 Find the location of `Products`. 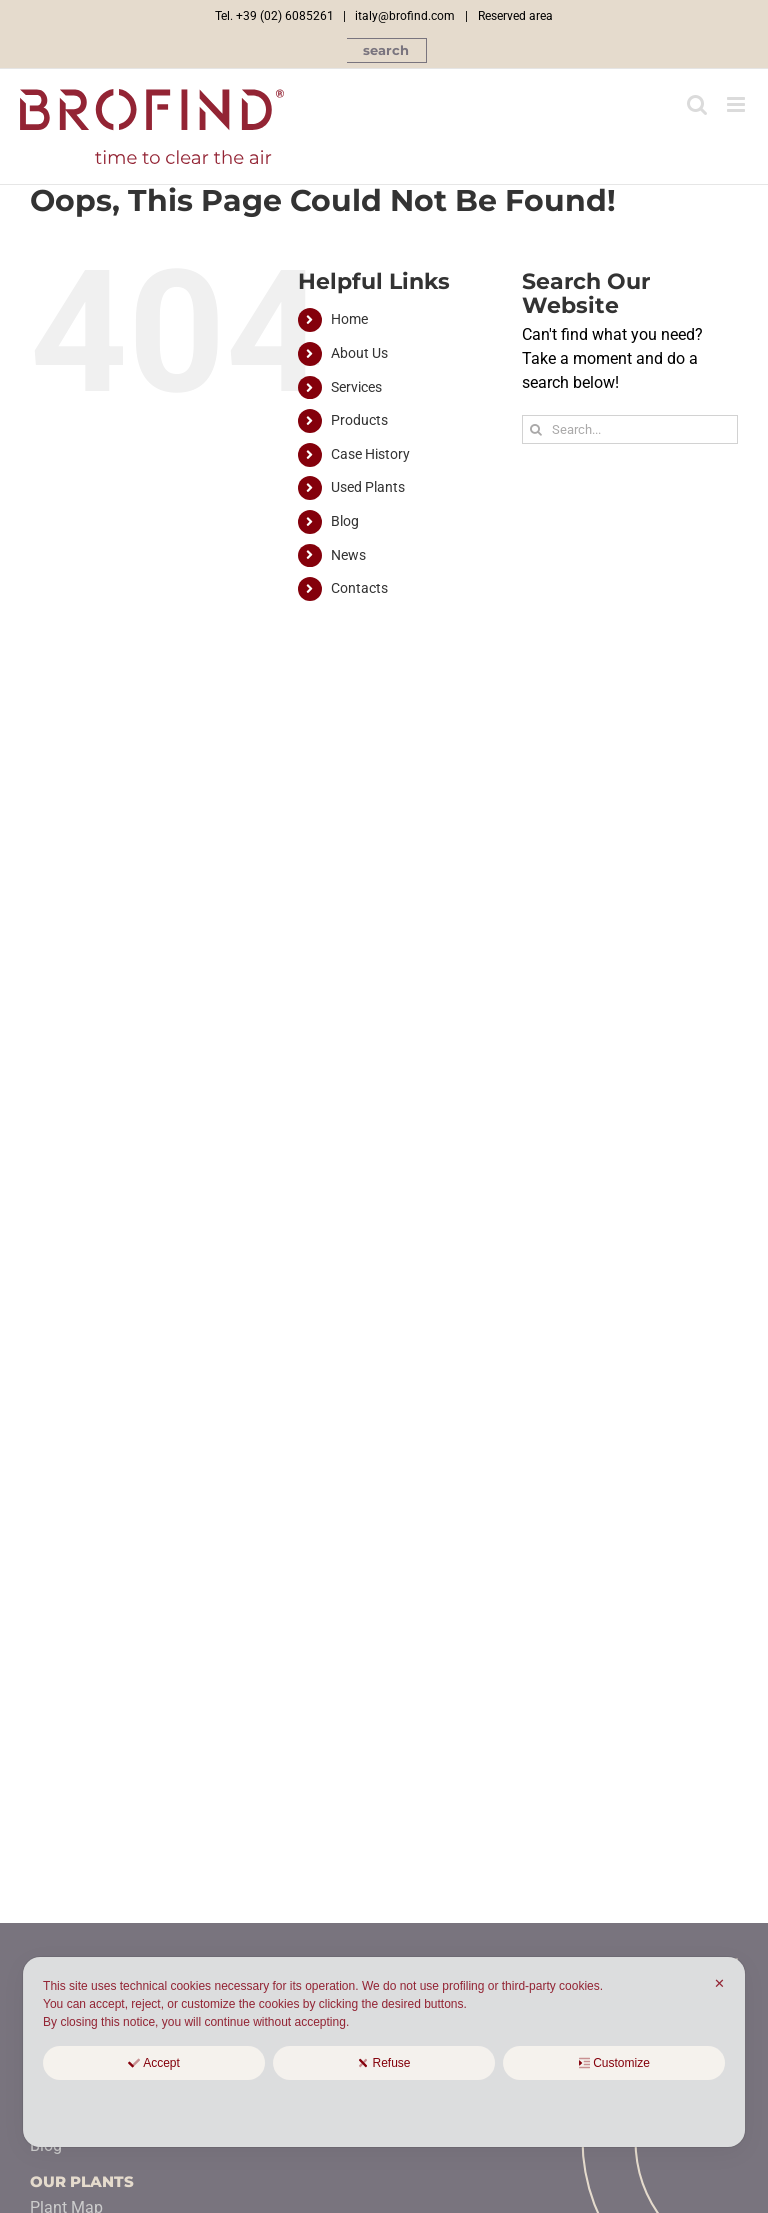

Products is located at coordinates (359, 420).